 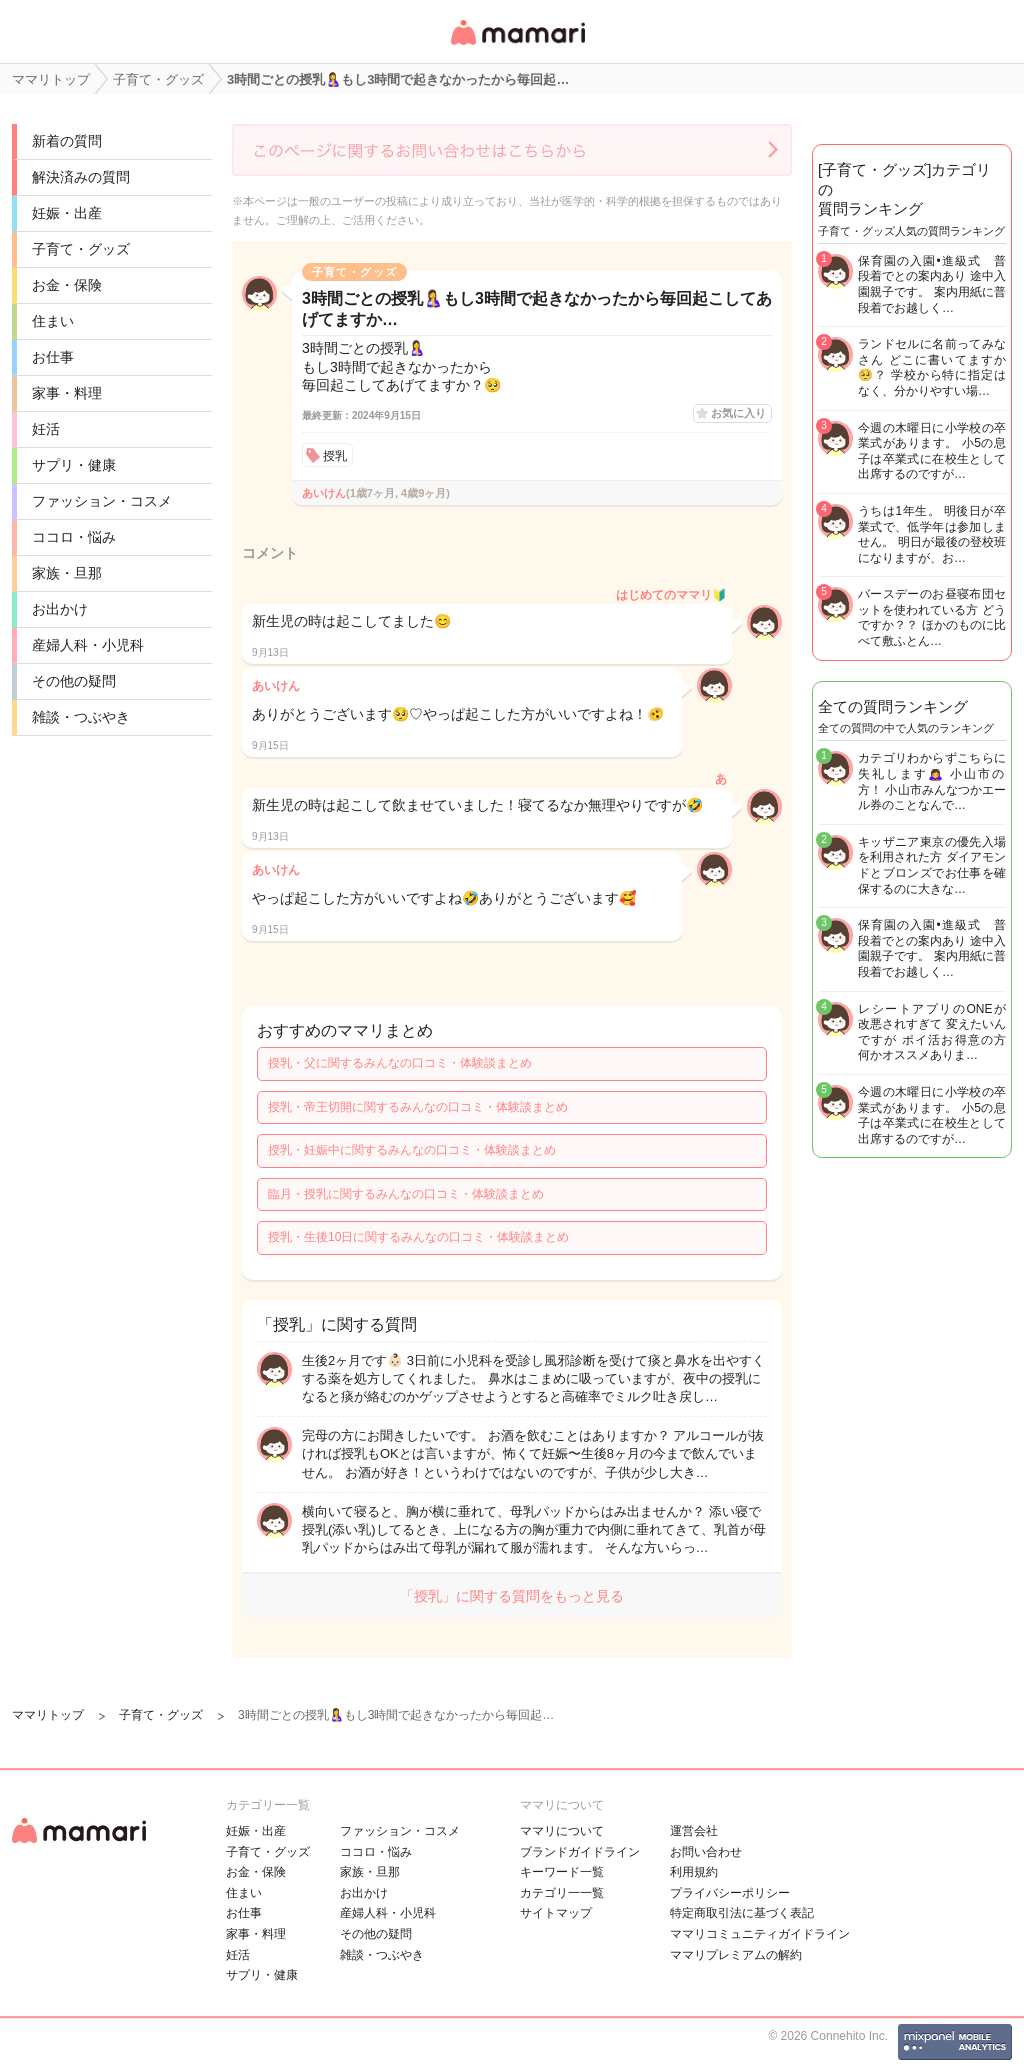 I want to click on 臨月・授乳に関するみんなの口コミ・体験談まとめ, so click(x=406, y=1194).